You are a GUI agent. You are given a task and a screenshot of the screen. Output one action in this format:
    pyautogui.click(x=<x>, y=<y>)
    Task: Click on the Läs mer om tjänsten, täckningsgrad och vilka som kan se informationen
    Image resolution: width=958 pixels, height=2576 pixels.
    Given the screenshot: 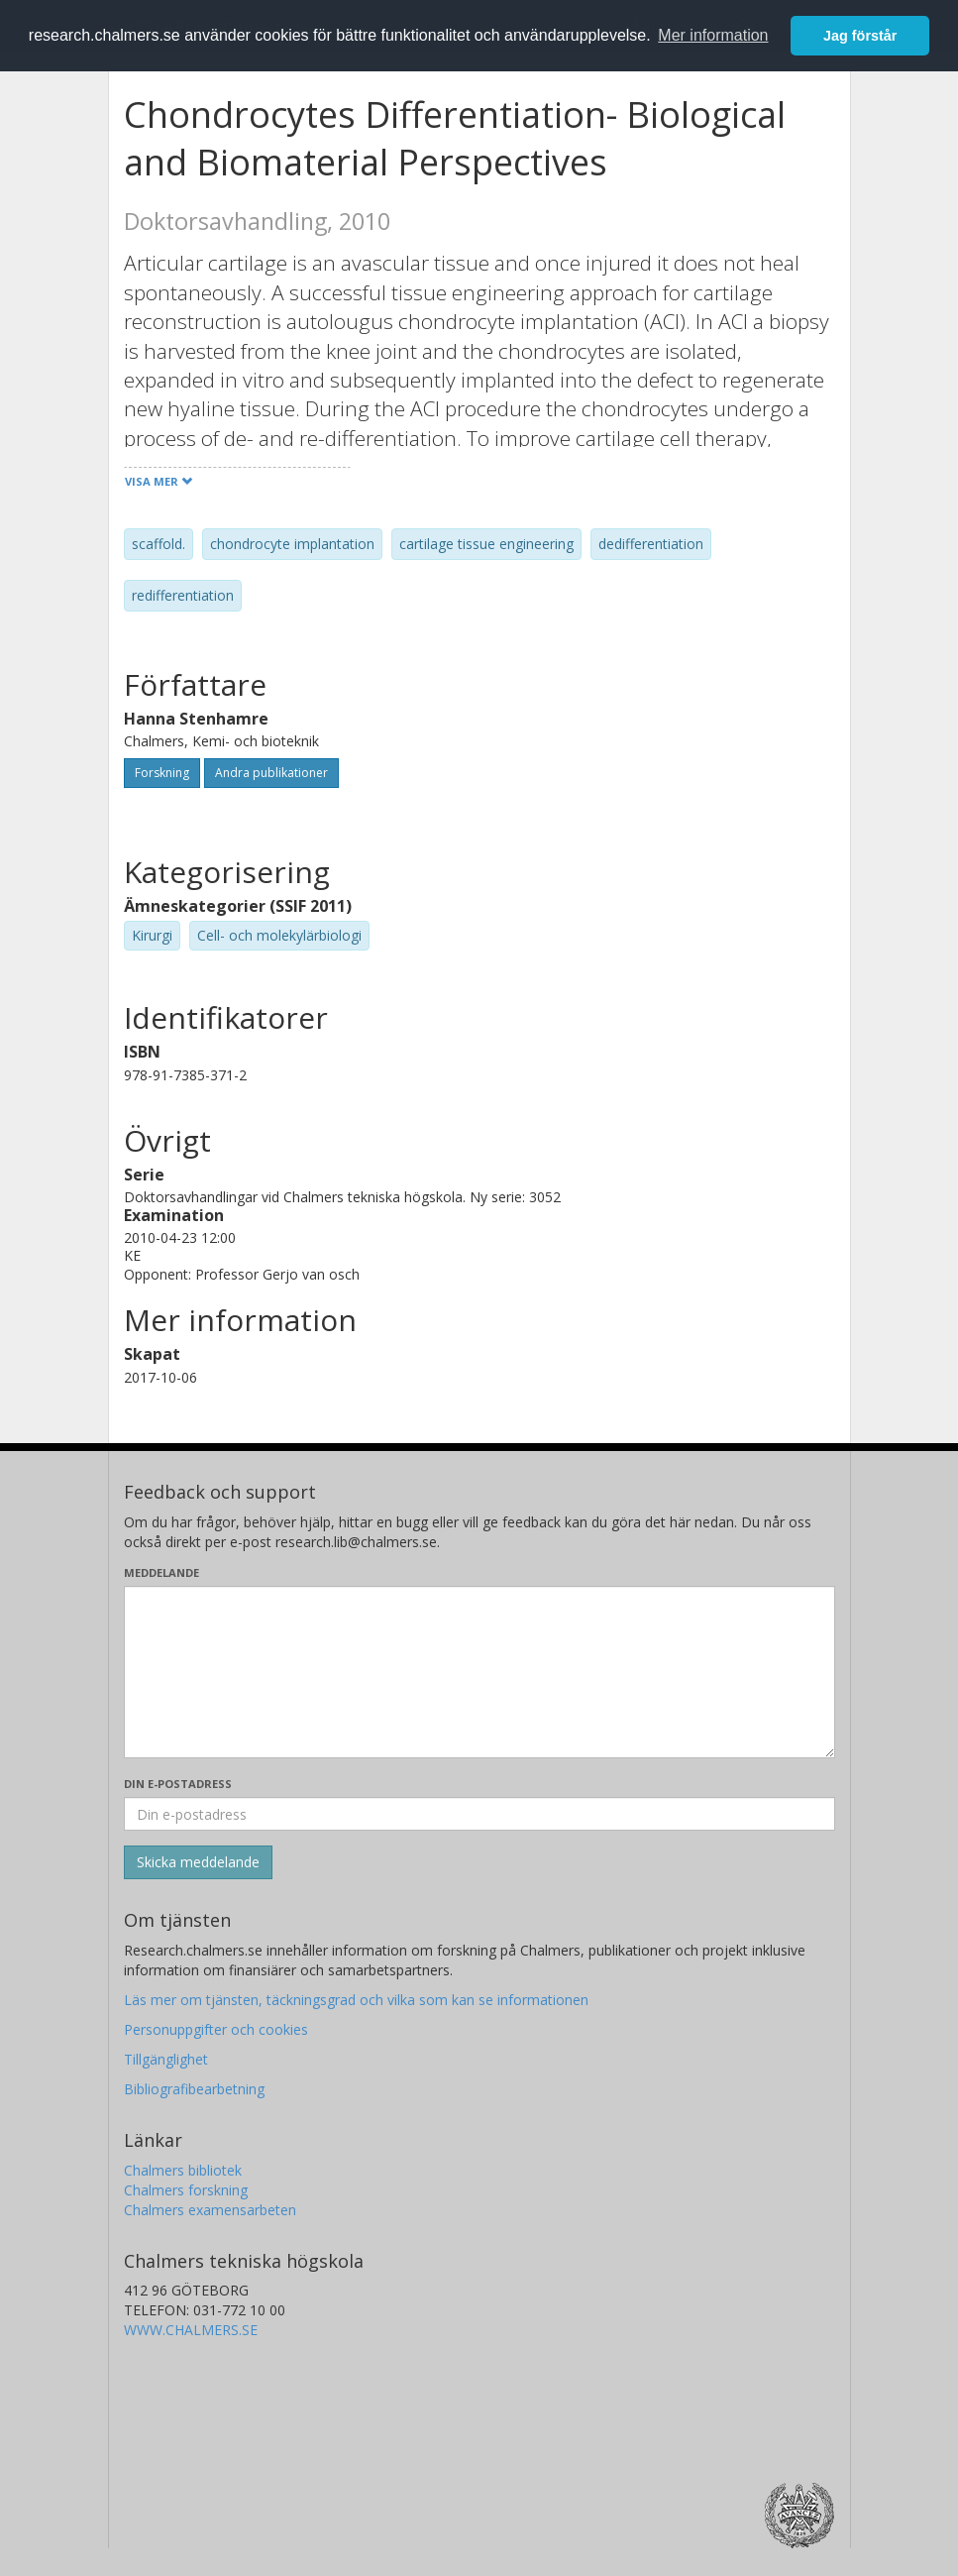 What is the action you would take?
    pyautogui.click(x=356, y=1999)
    